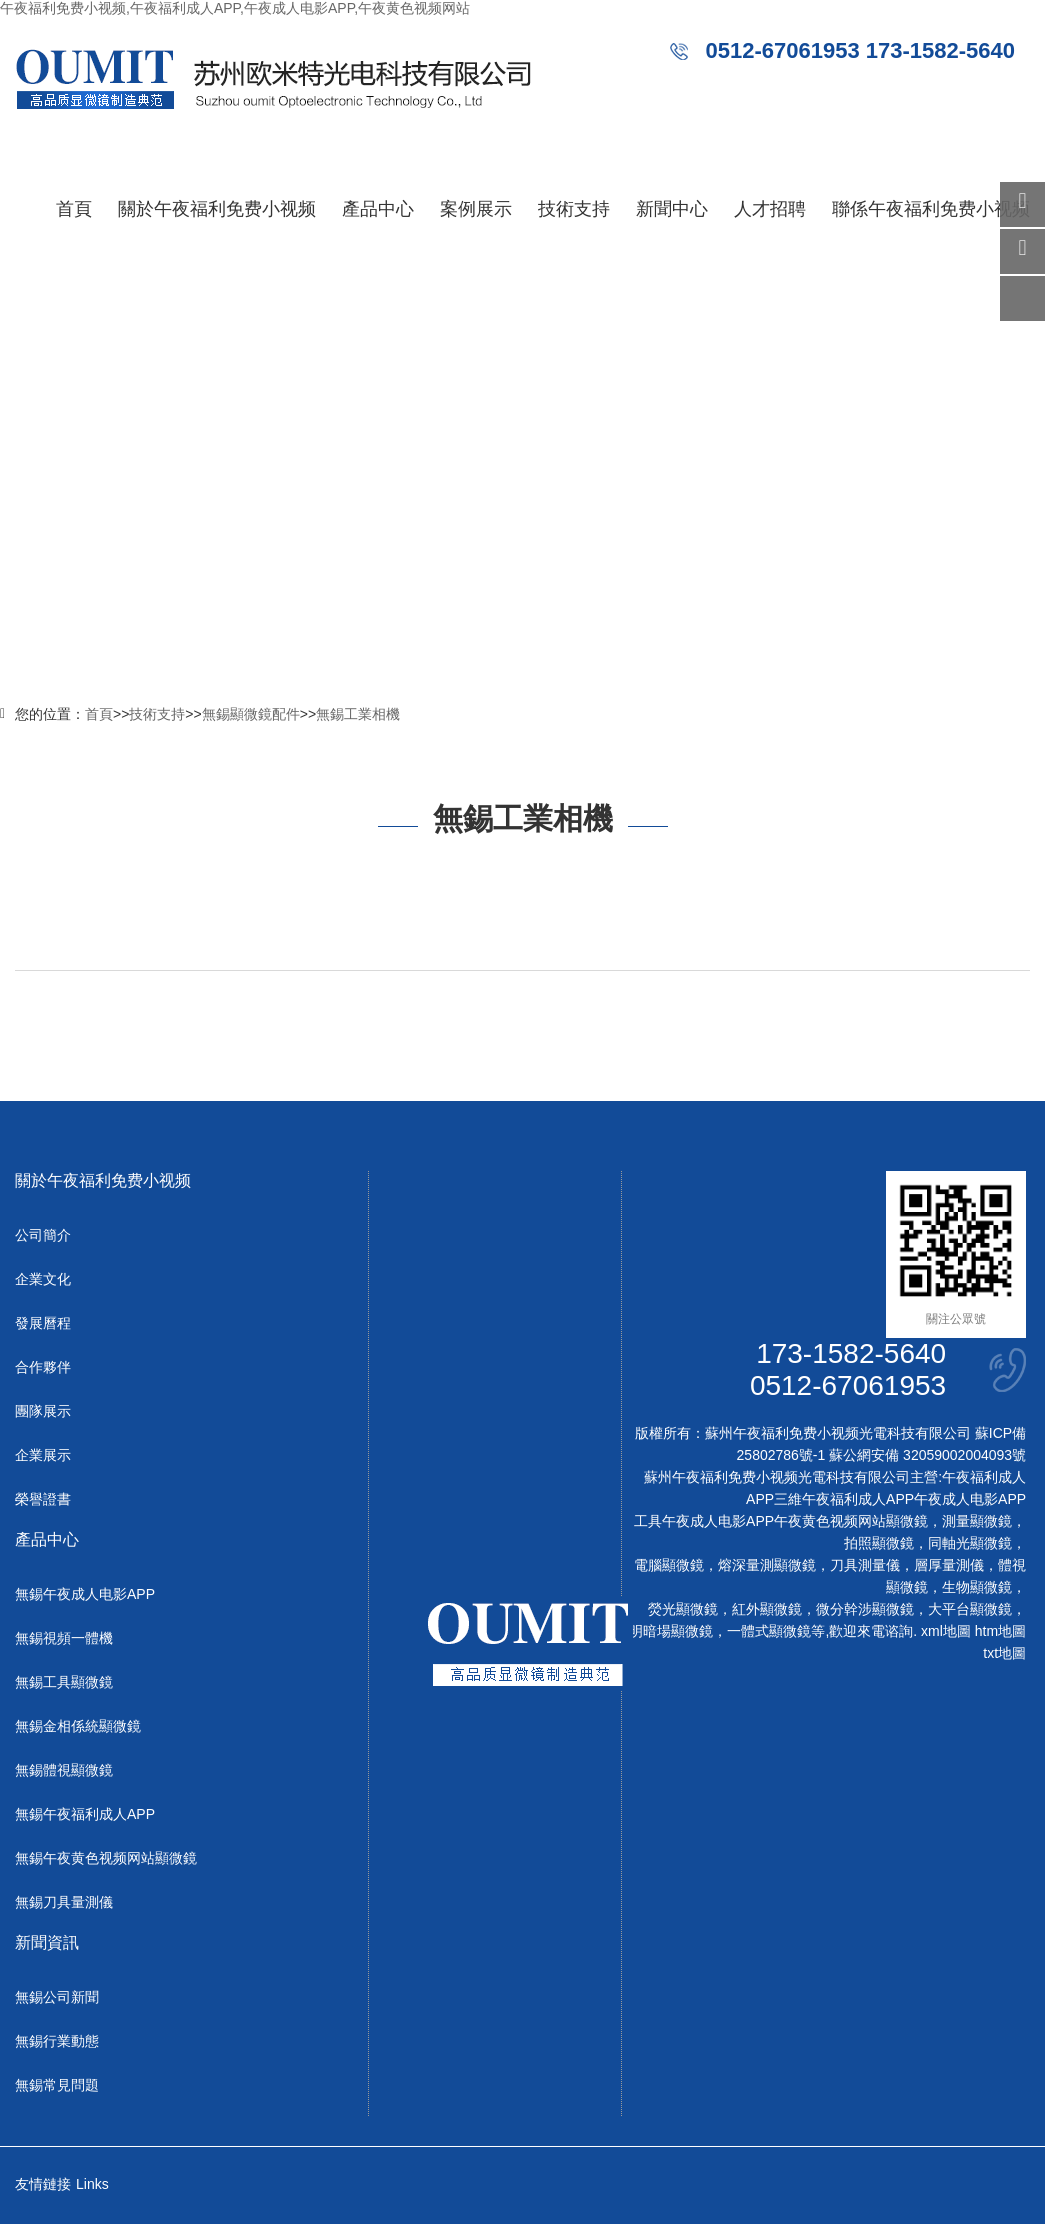 The height and width of the screenshot is (2224, 1045). Describe the element at coordinates (78, 1726) in the screenshot. I see `無錫金相係統顯微鏡` at that location.